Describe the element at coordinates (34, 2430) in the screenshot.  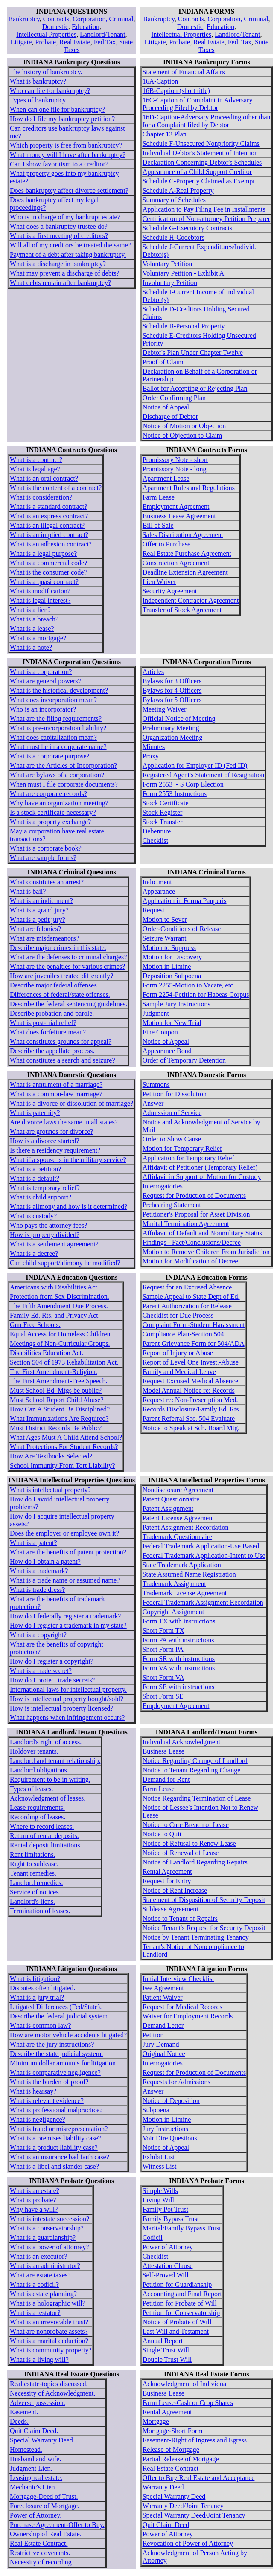
I see `Quit Claim Deed.` at that location.